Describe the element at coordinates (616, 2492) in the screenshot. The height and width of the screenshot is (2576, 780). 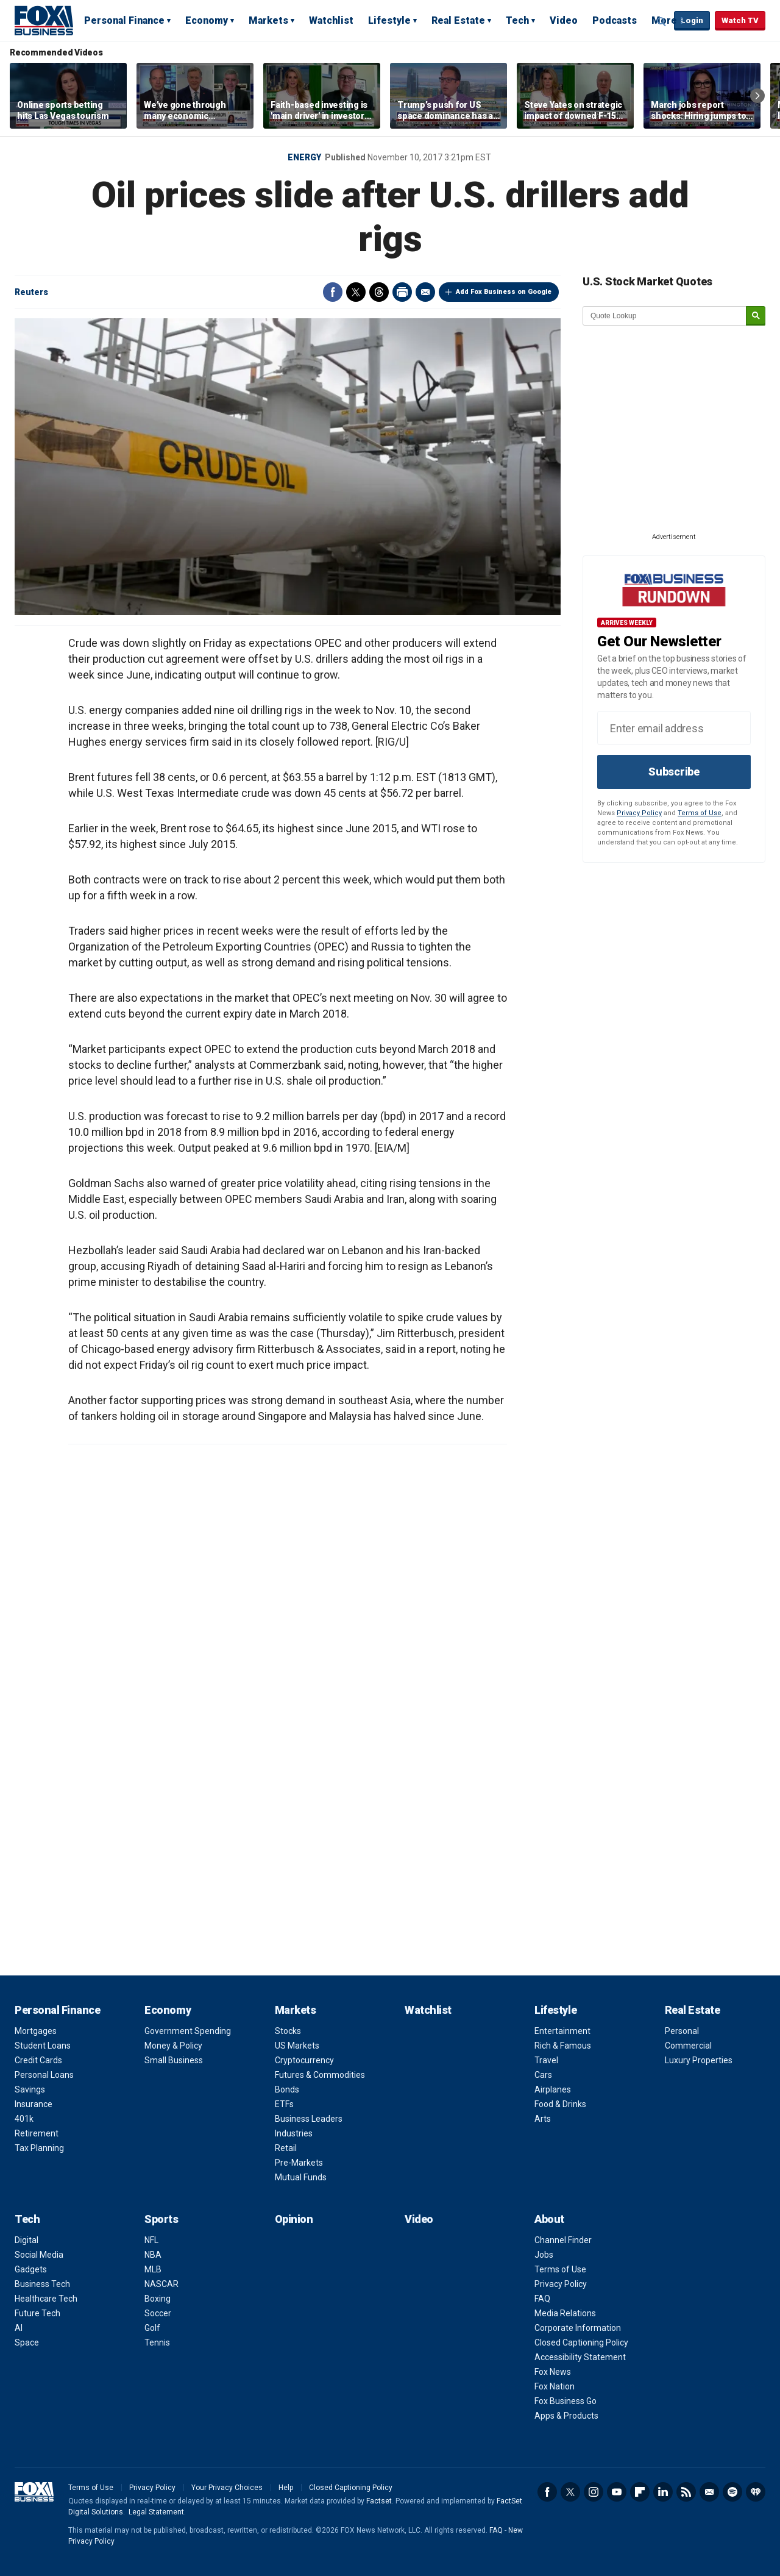
I see `YouTube` at that location.